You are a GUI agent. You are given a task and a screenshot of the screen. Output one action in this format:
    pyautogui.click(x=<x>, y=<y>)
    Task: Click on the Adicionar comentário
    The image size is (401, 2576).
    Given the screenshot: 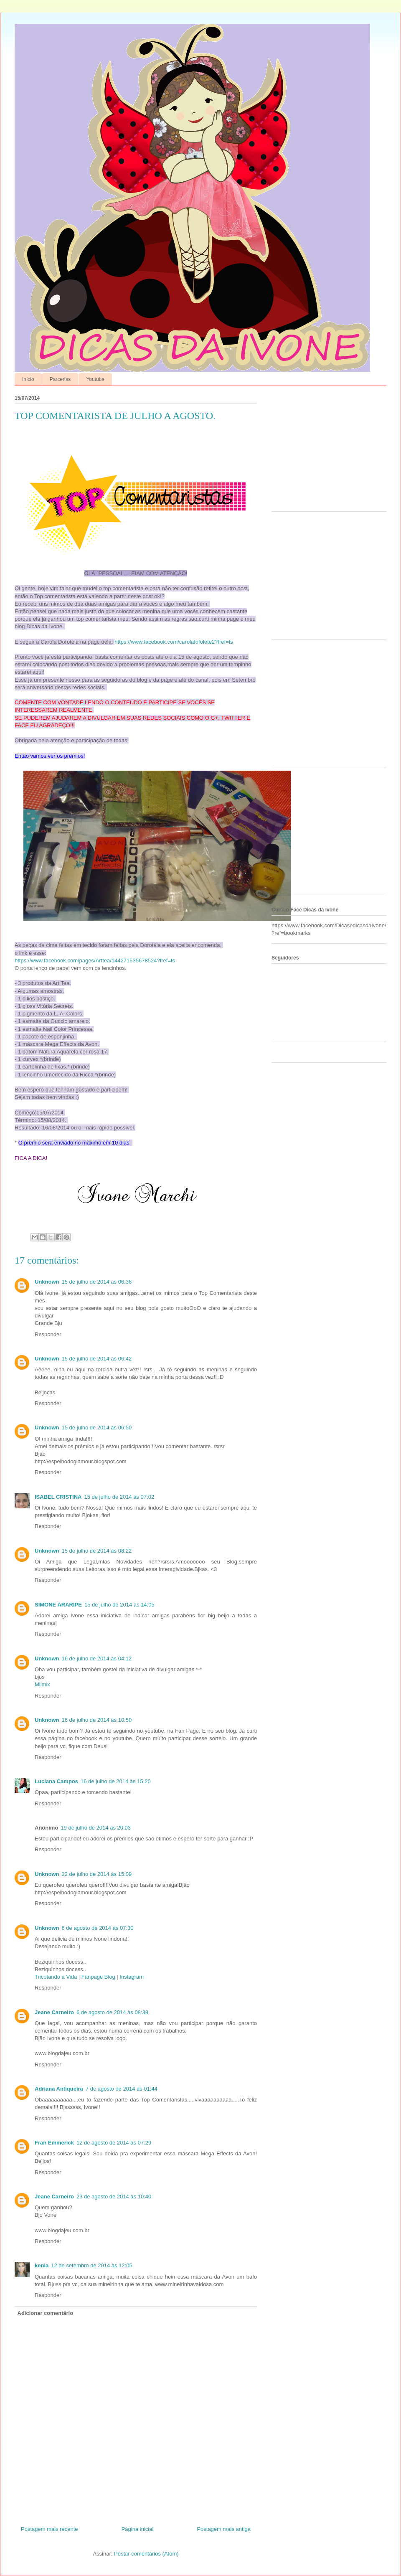 What is the action you would take?
    pyautogui.click(x=46, y=2313)
    